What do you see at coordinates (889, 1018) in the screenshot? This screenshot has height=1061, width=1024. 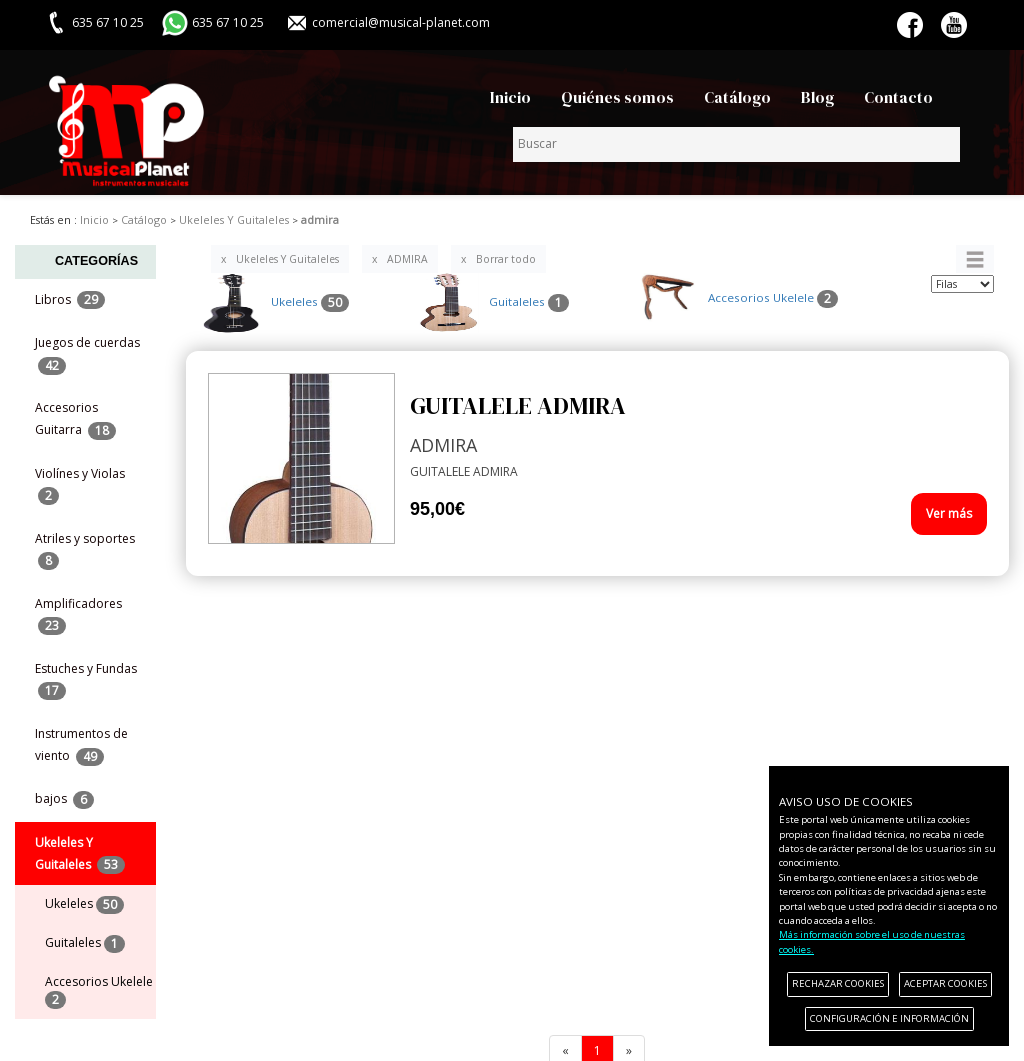 I see `CONFIGURACIÓN E INFORMACIÓN` at bounding box center [889, 1018].